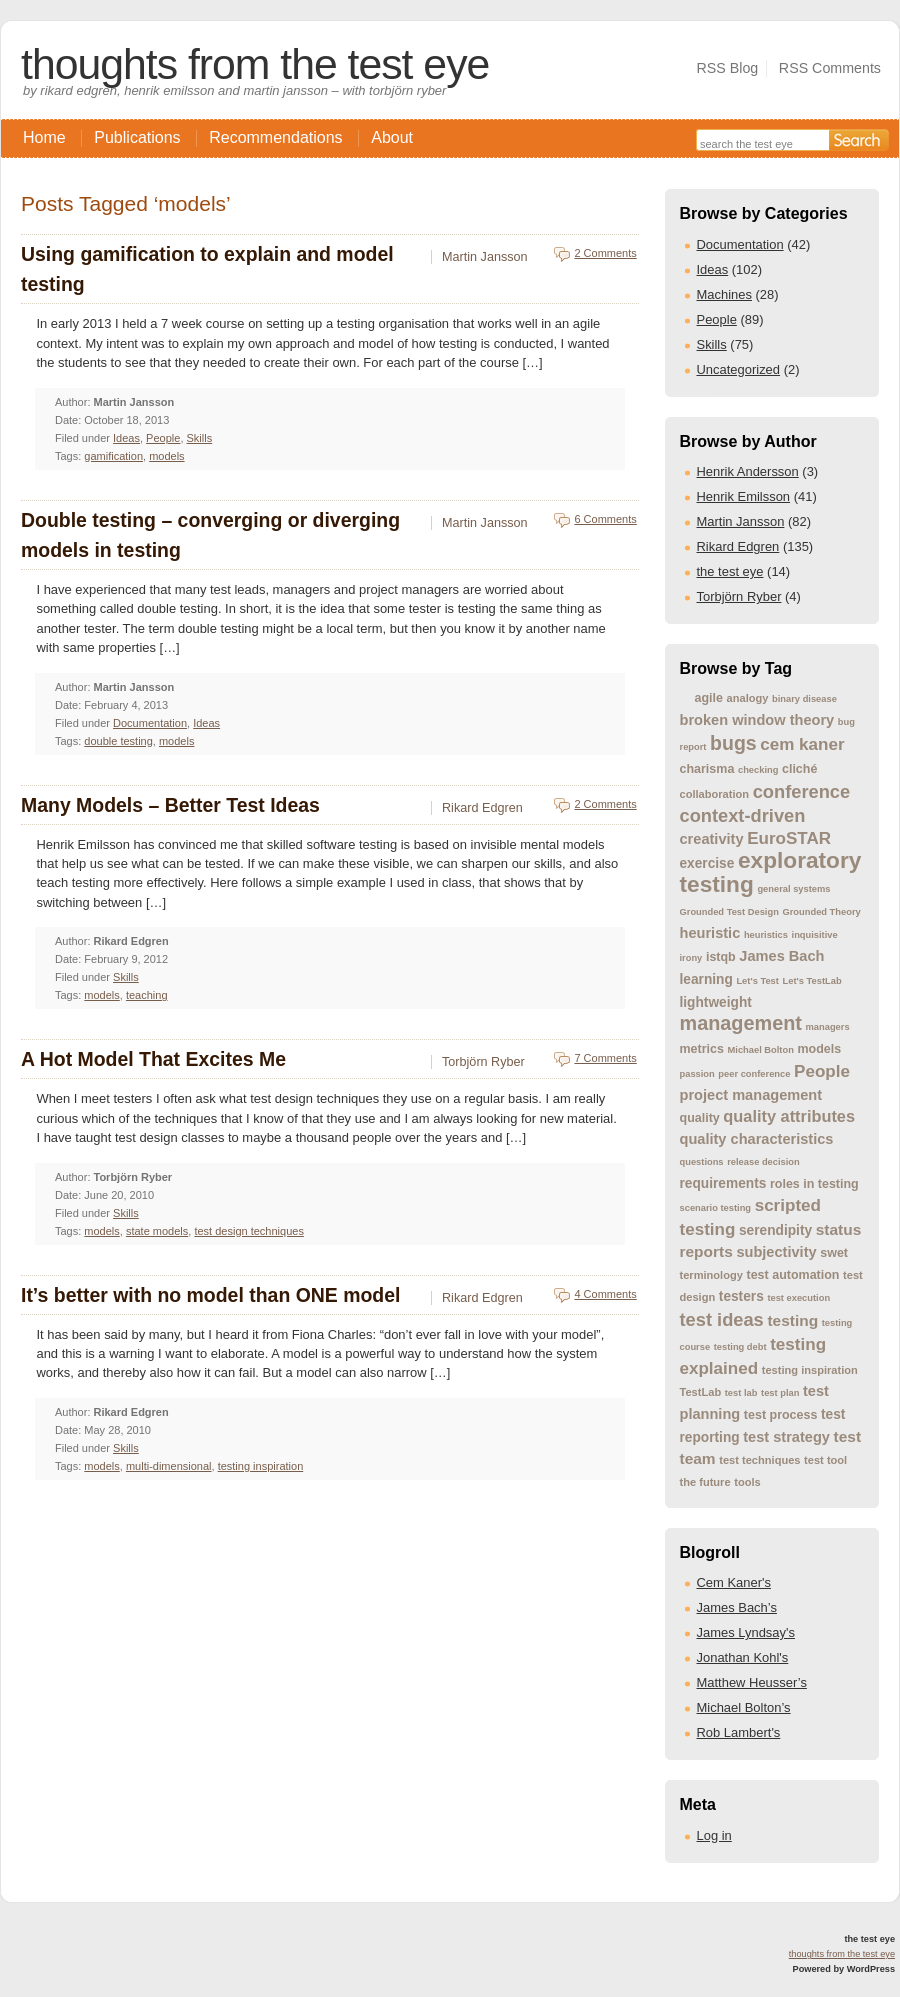 The height and width of the screenshot is (1997, 900). What do you see at coordinates (746, 1632) in the screenshot?
I see `James Lyndsay's` at bounding box center [746, 1632].